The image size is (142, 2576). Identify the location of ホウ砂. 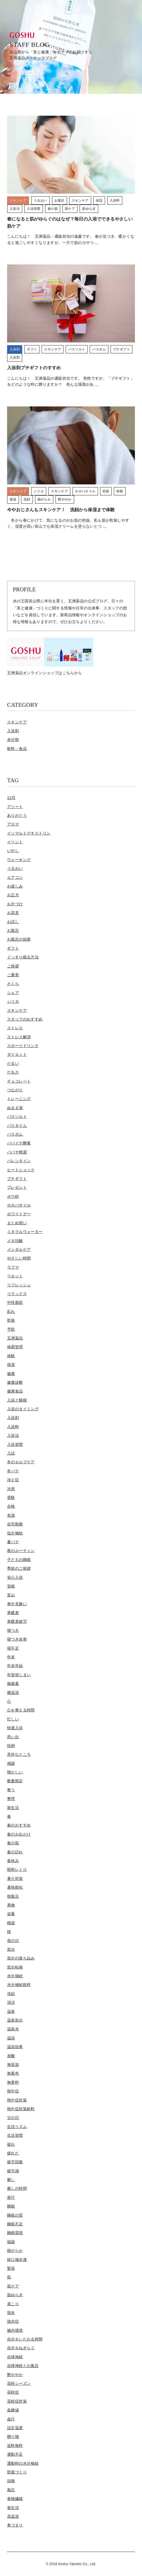
(13, 1196).